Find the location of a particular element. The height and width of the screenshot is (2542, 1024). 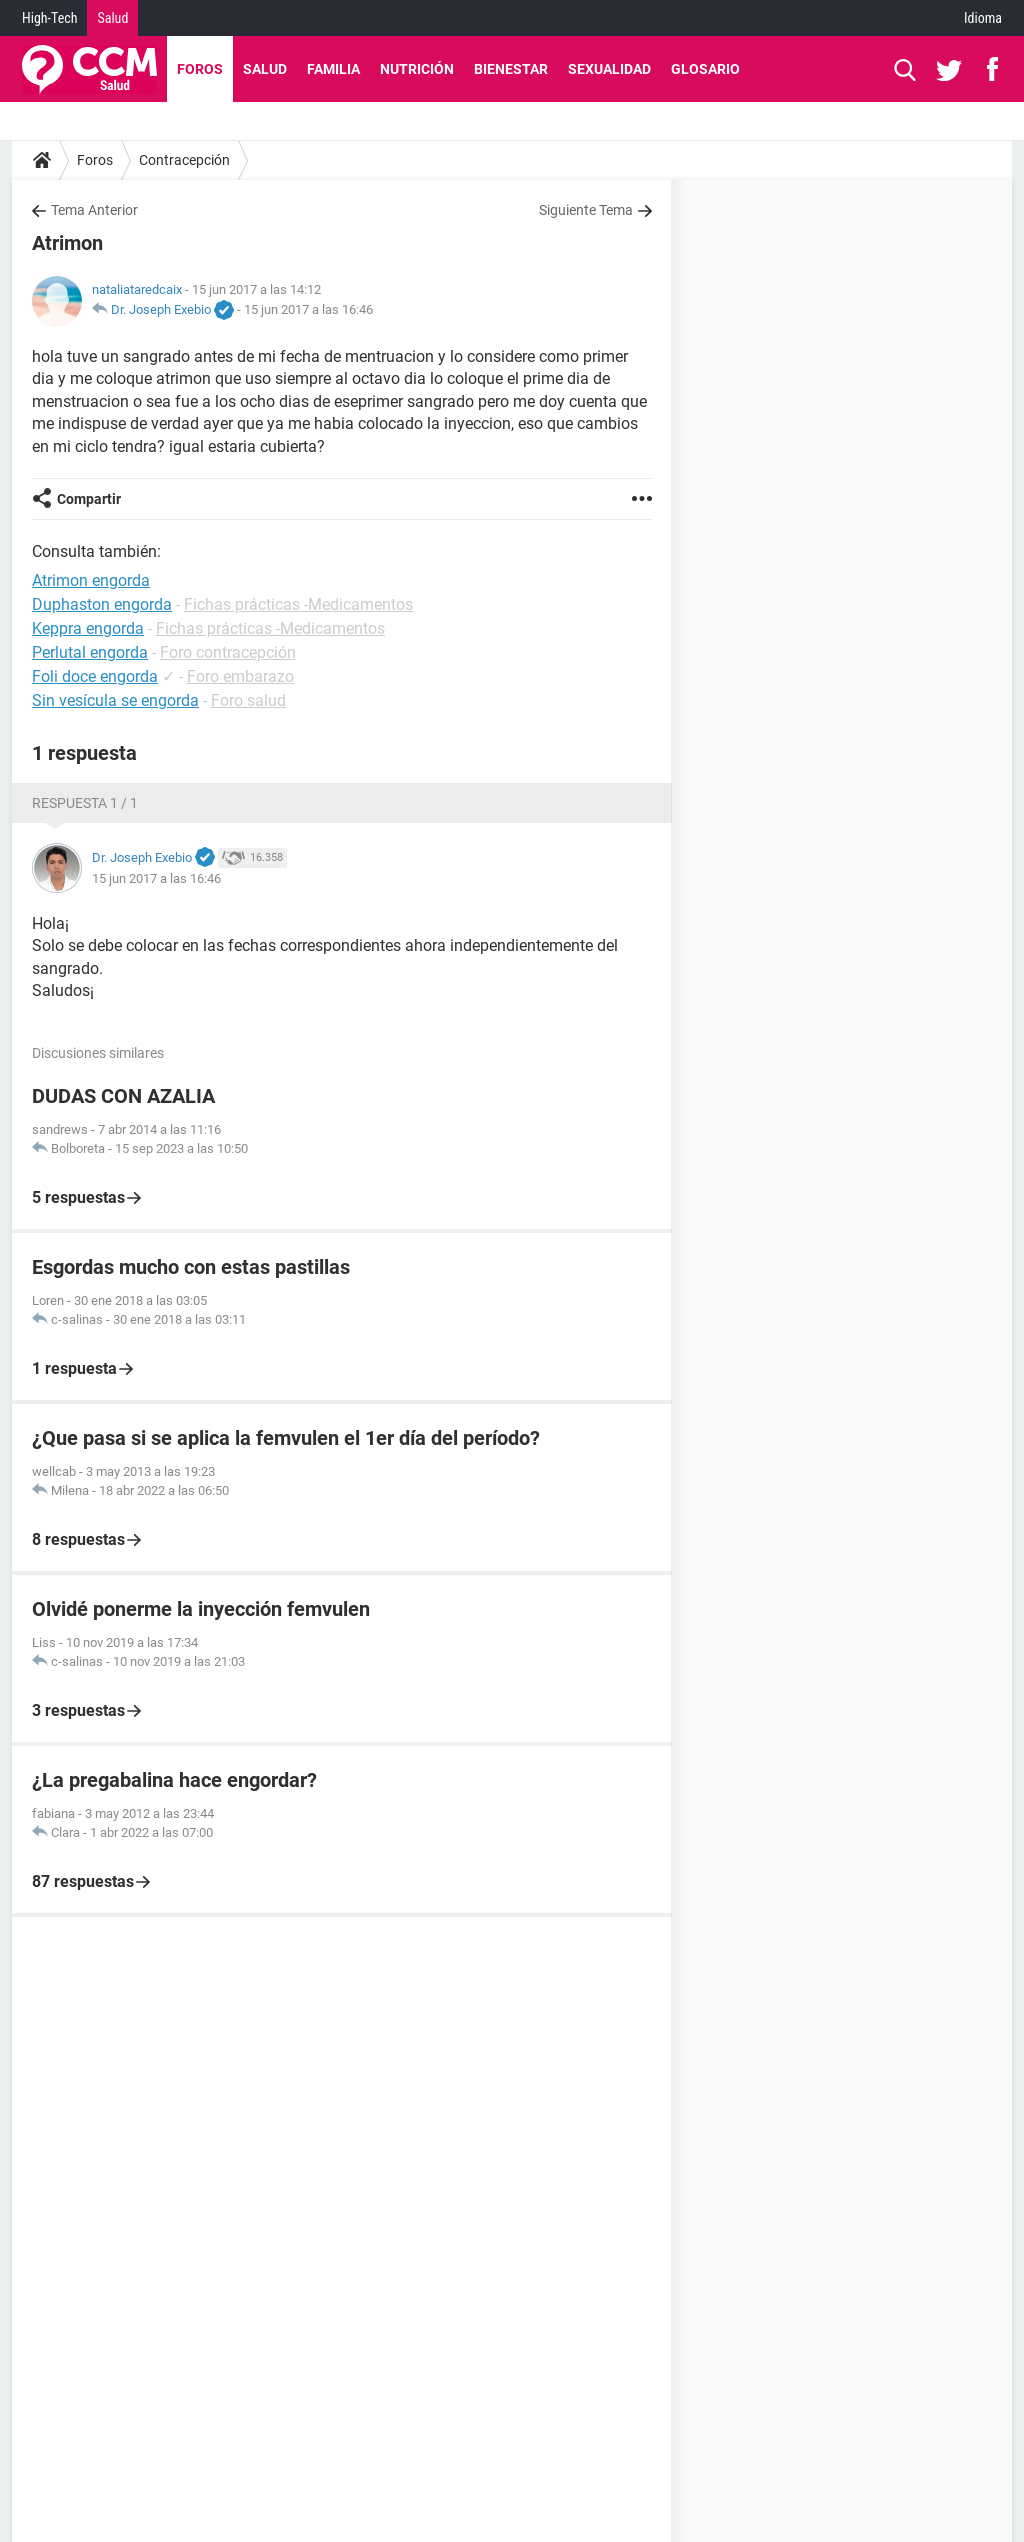

Foli doce engorda is located at coordinates (95, 676).